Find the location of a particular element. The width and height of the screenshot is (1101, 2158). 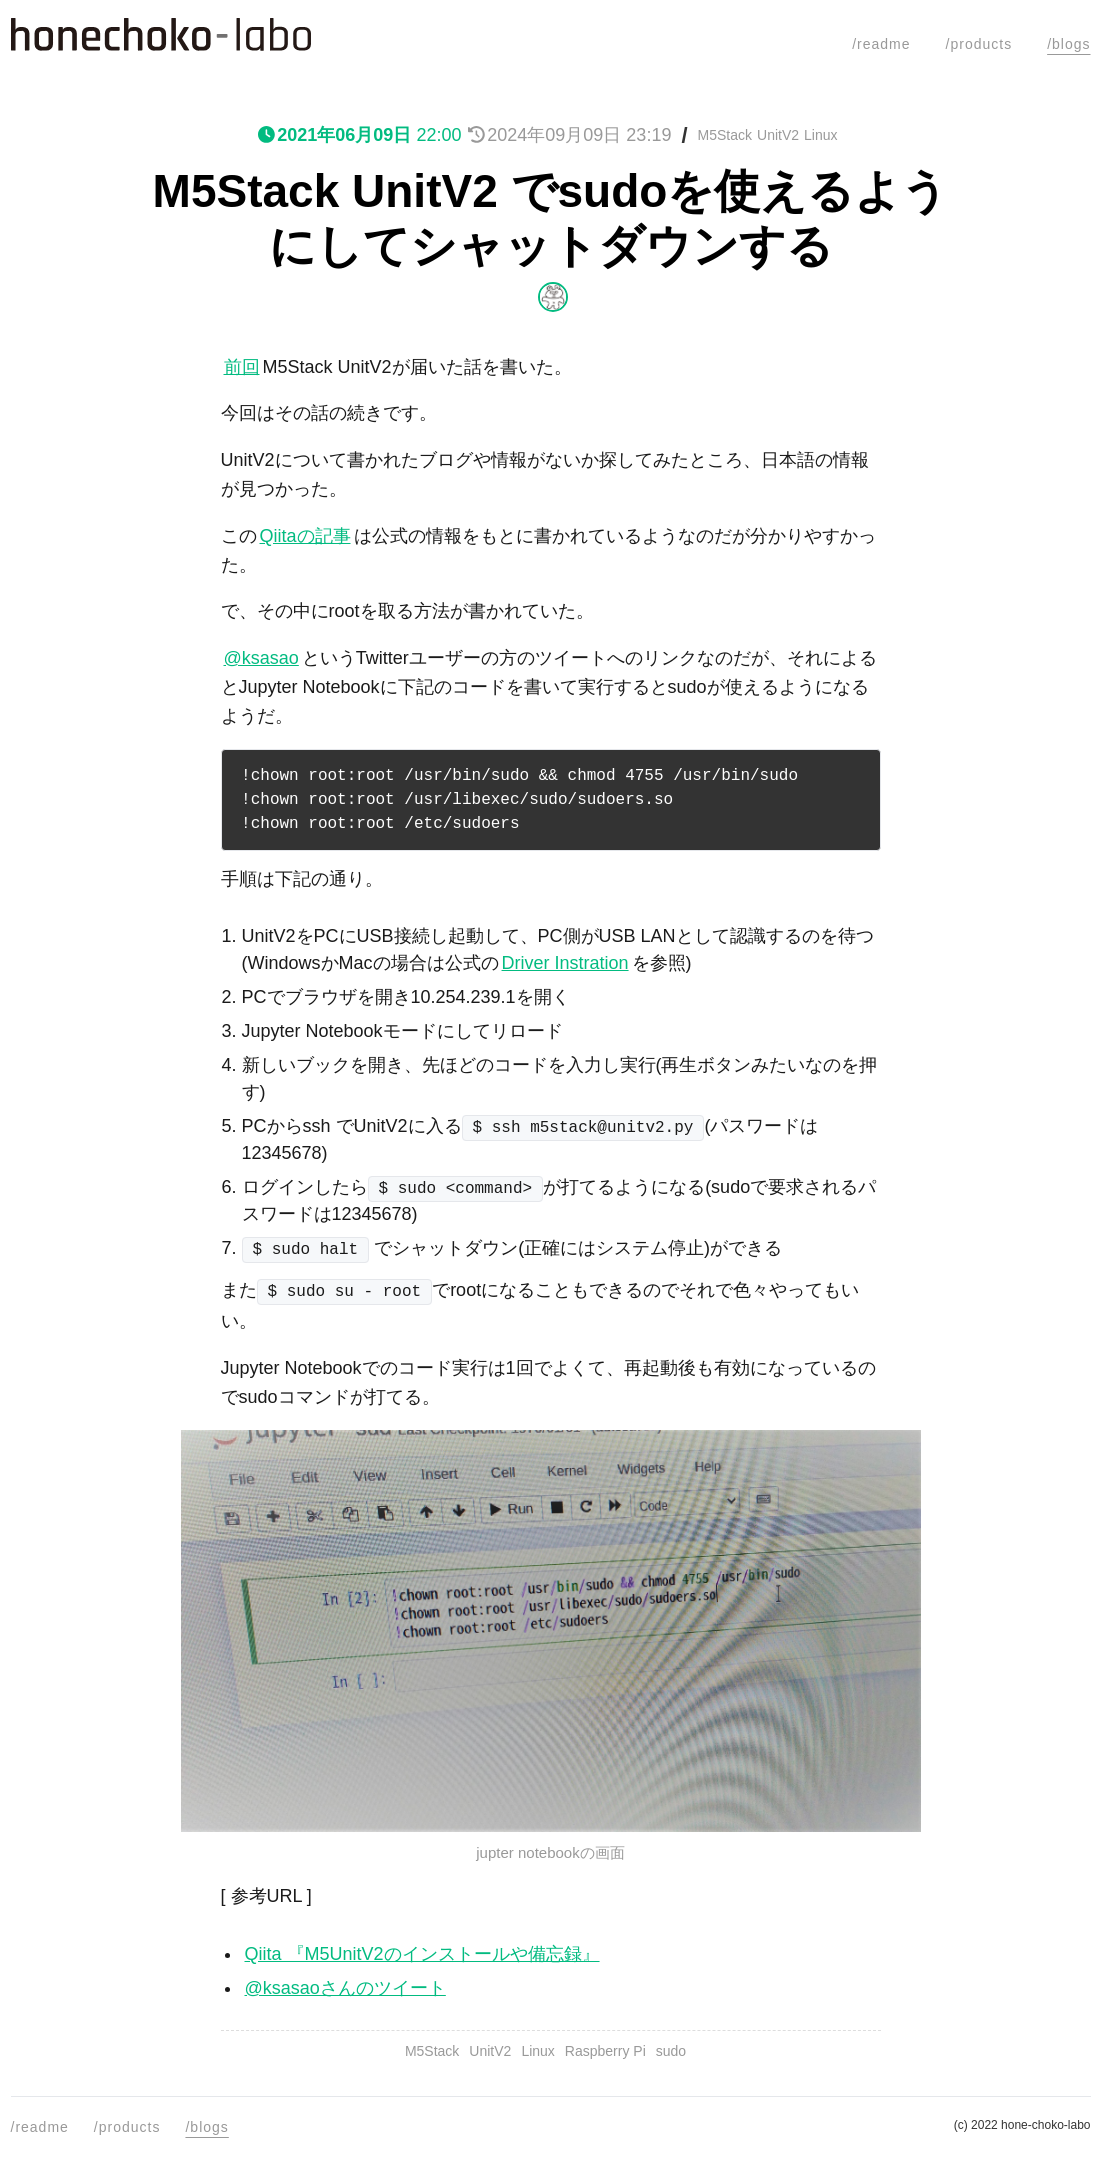

Qiitaの記事 is located at coordinates (305, 536).